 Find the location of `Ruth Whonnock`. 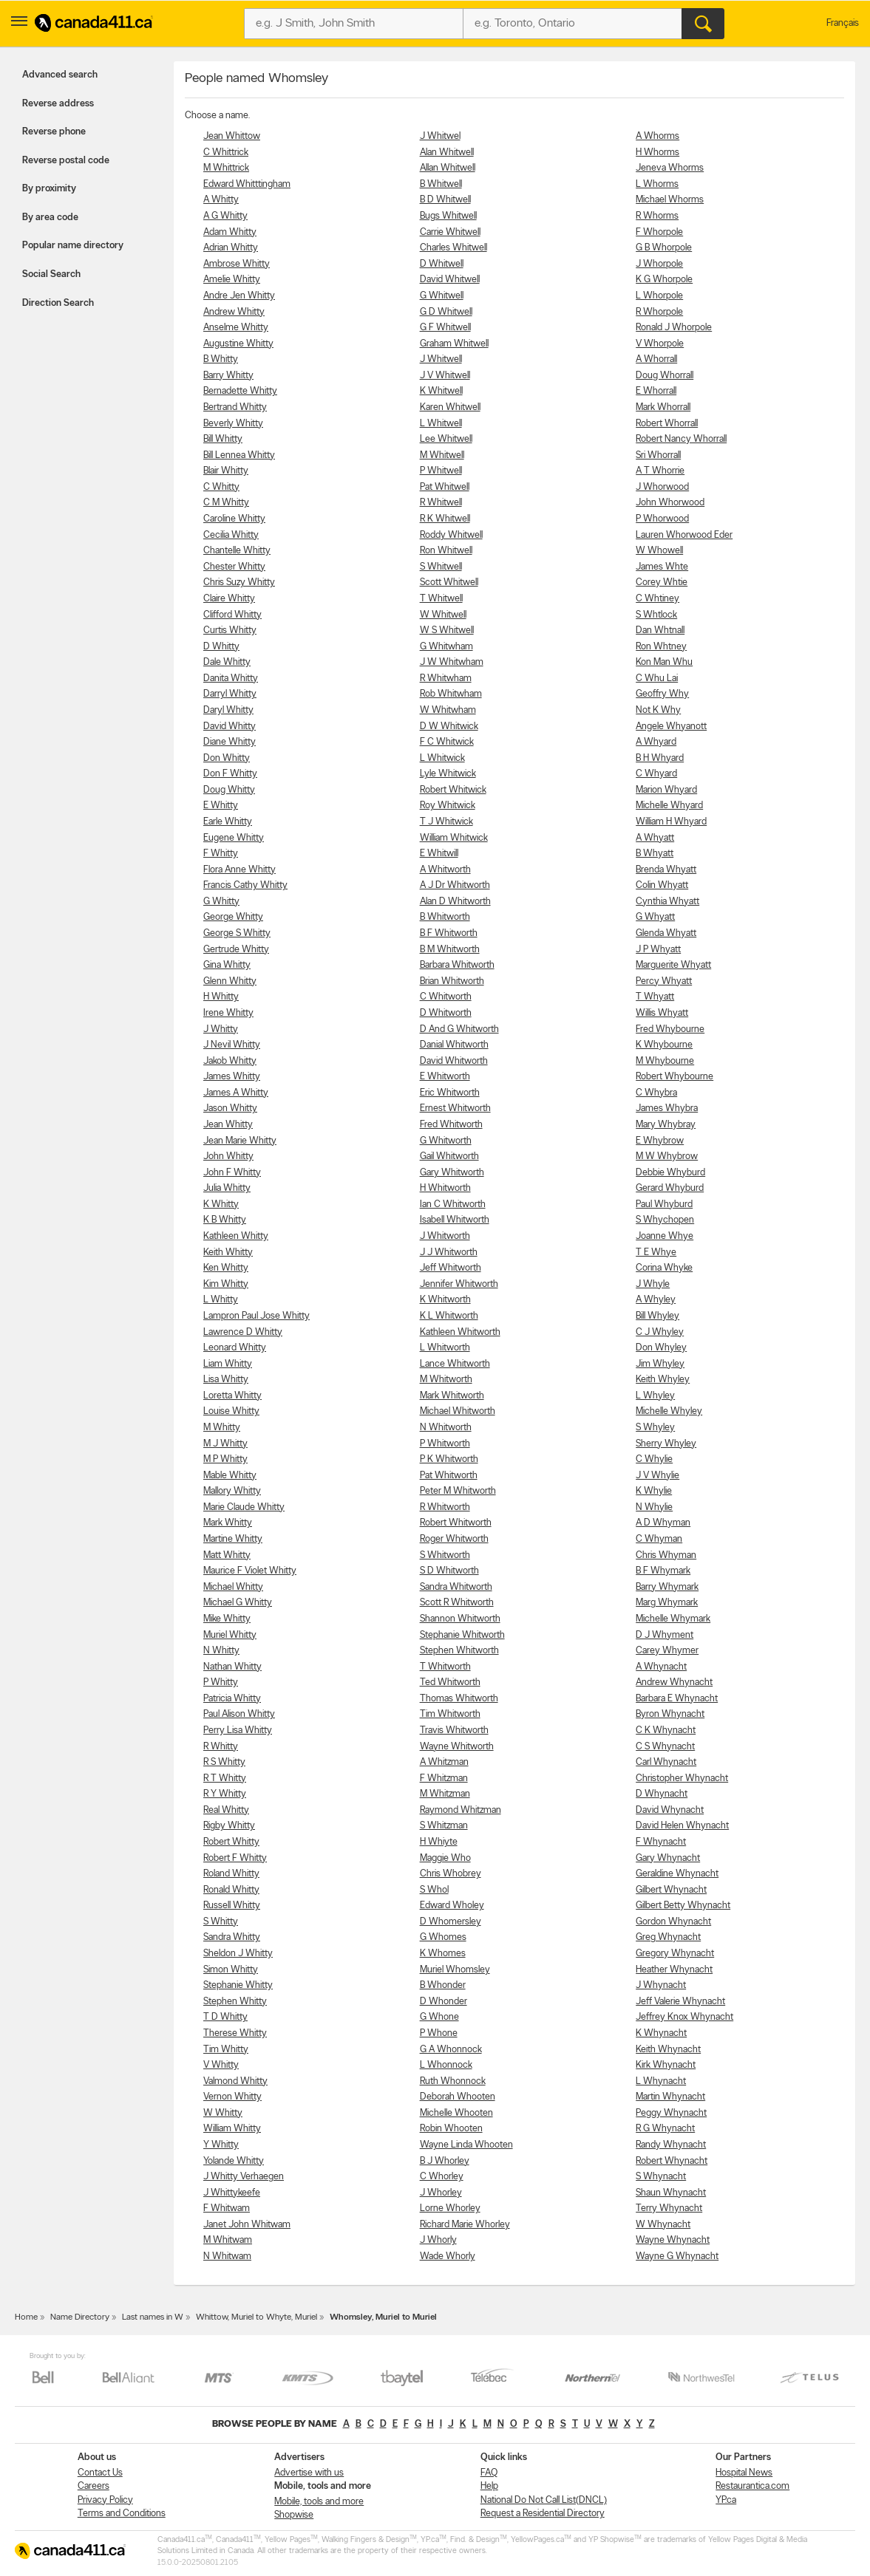

Ruth Whonnock is located at coordinates (453, 2081).